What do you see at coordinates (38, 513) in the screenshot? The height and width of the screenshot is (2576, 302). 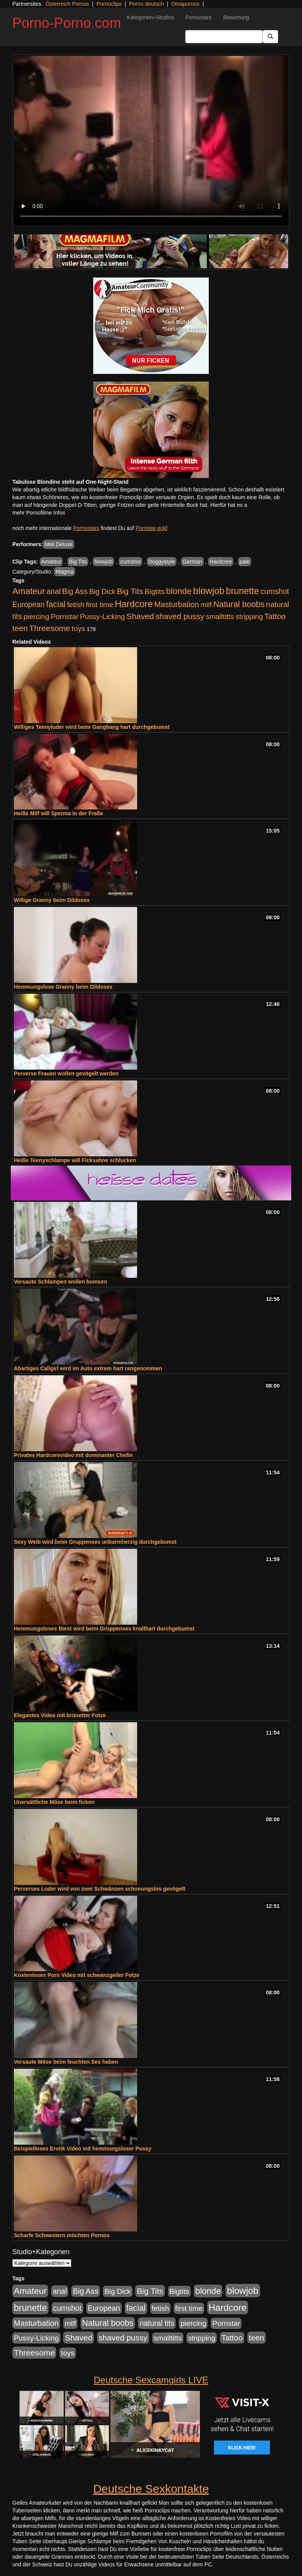 I see `mehr Pornofilme Infos` at bounding box center [38, 513].